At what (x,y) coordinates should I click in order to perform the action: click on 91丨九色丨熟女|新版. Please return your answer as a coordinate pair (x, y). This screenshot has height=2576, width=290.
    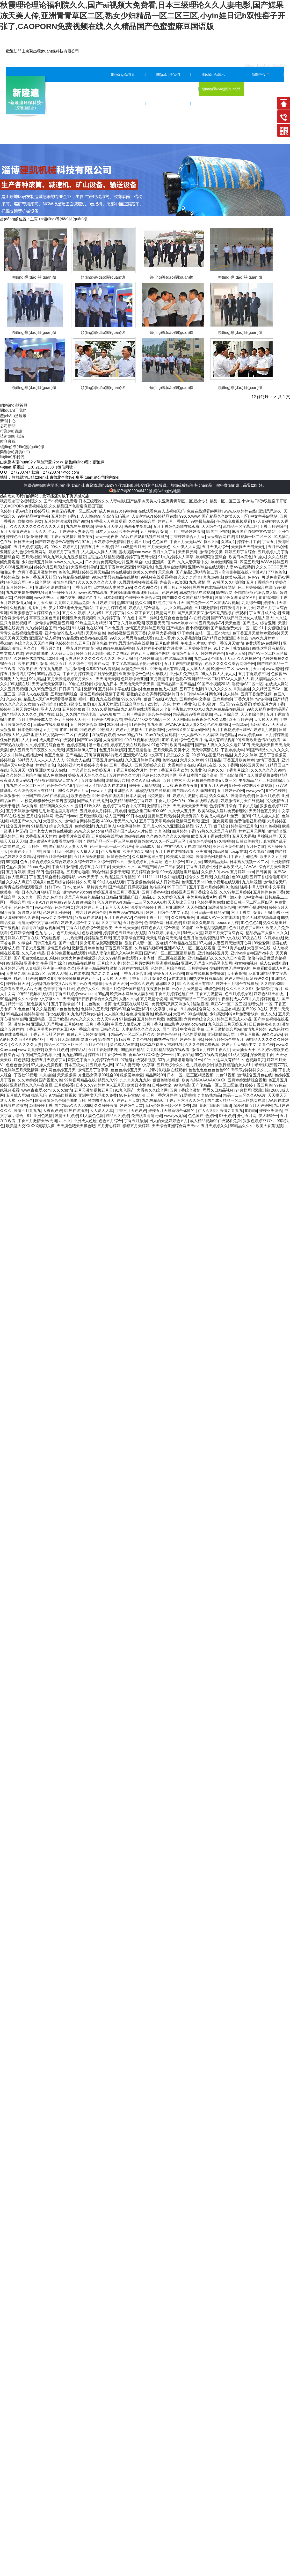
    Looking at the image, I should click on (232, 648).